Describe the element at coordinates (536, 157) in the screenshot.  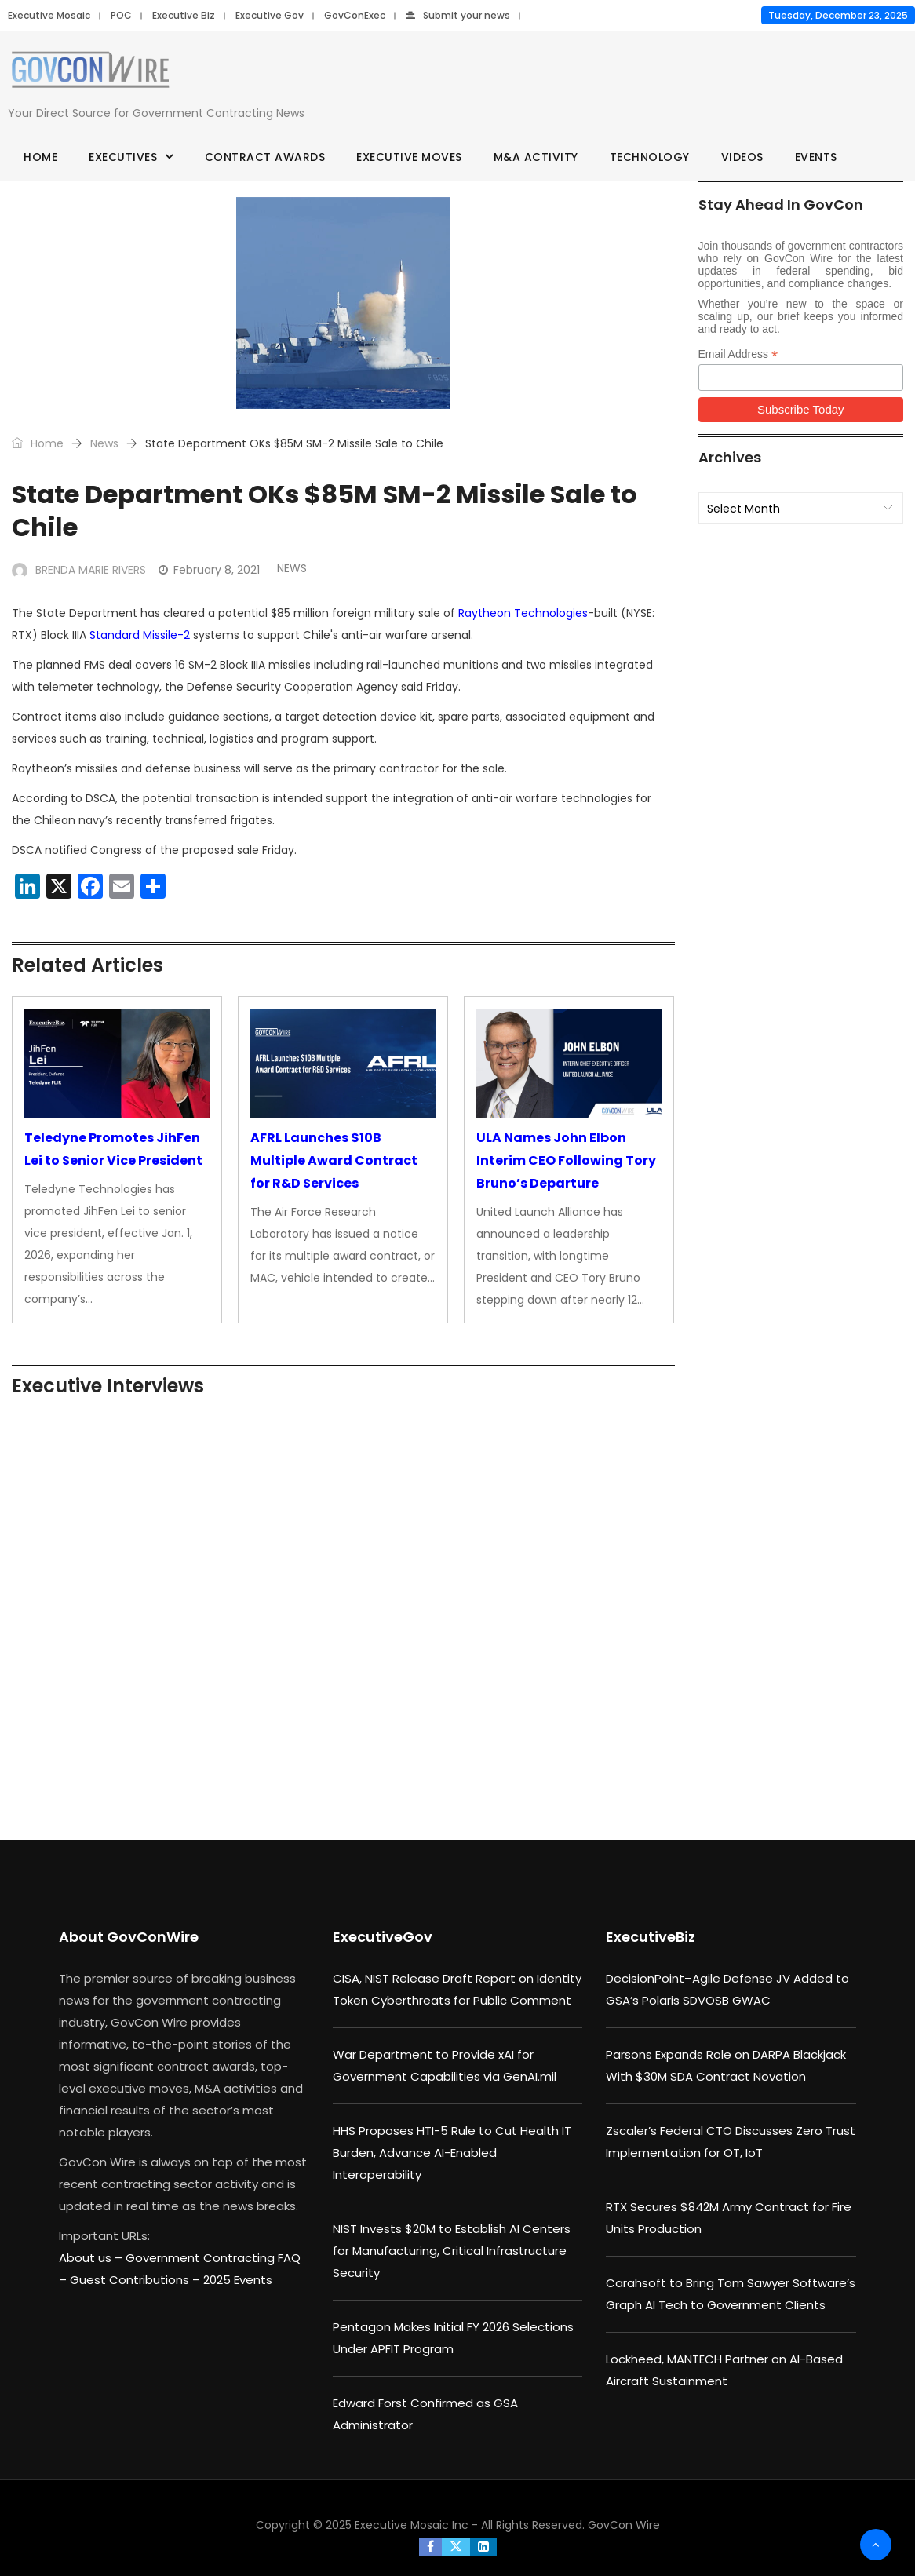
I see `M&A Activity` at that location.